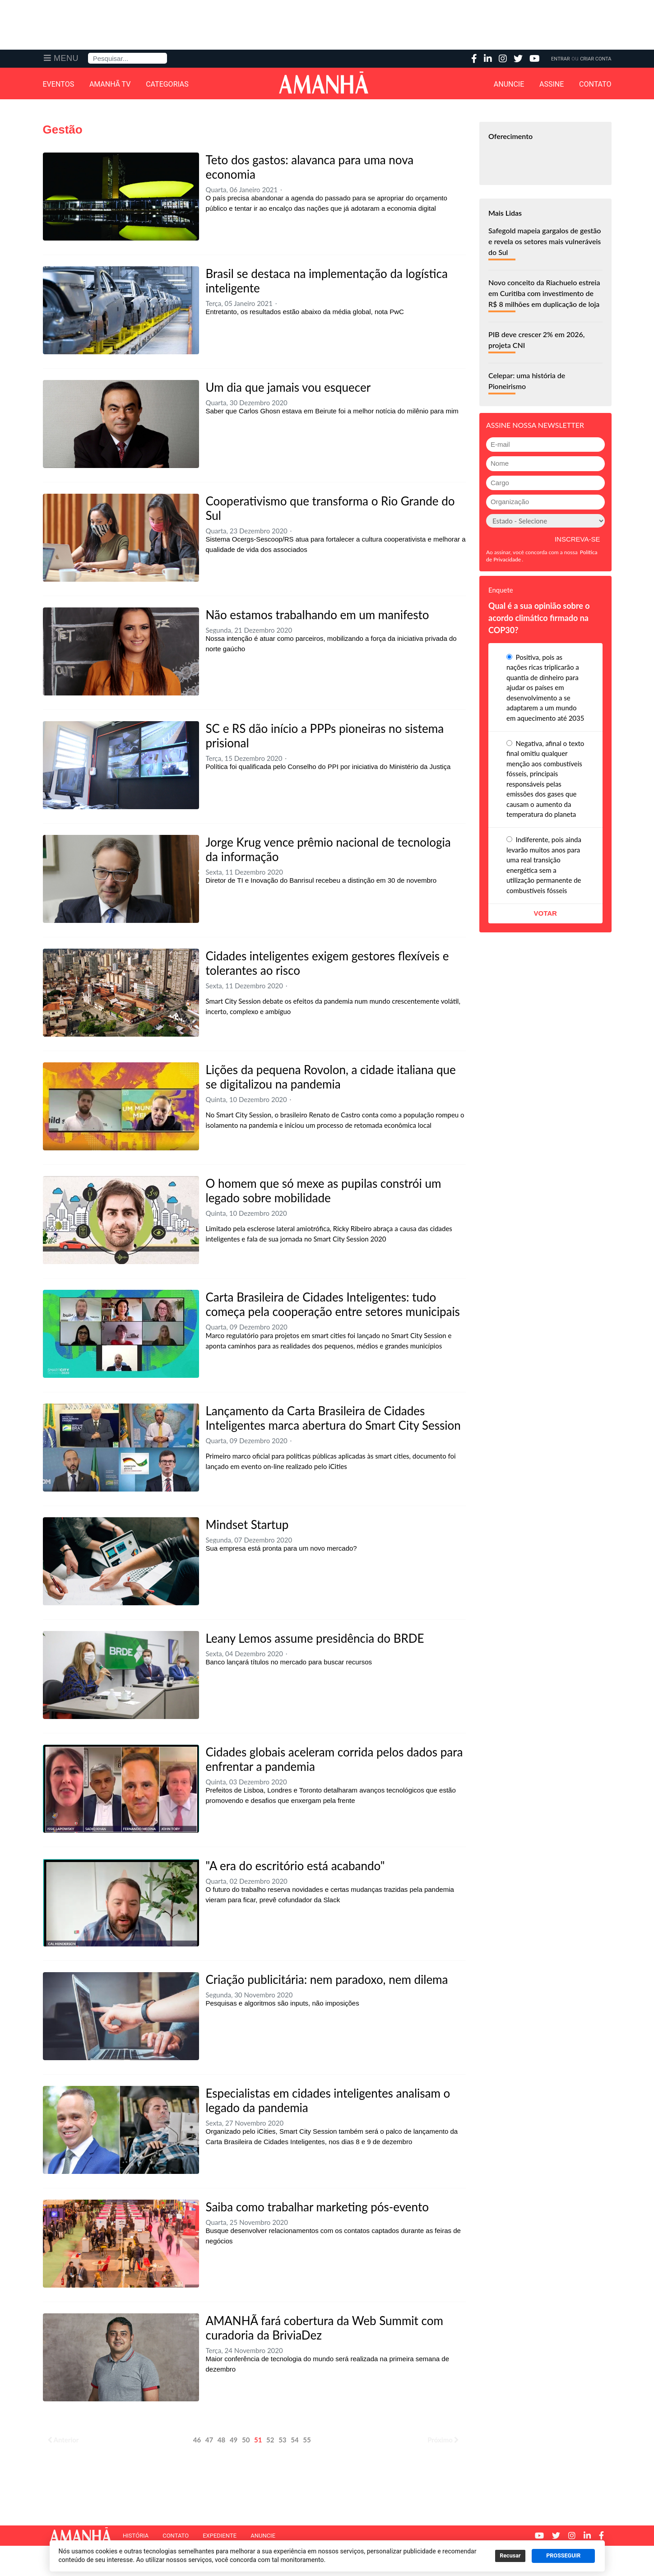 The height and width of the screenshot is (2576, 654). Describe the element at coordinates (197, 2440) in the screenshot. I see `46` at that location.